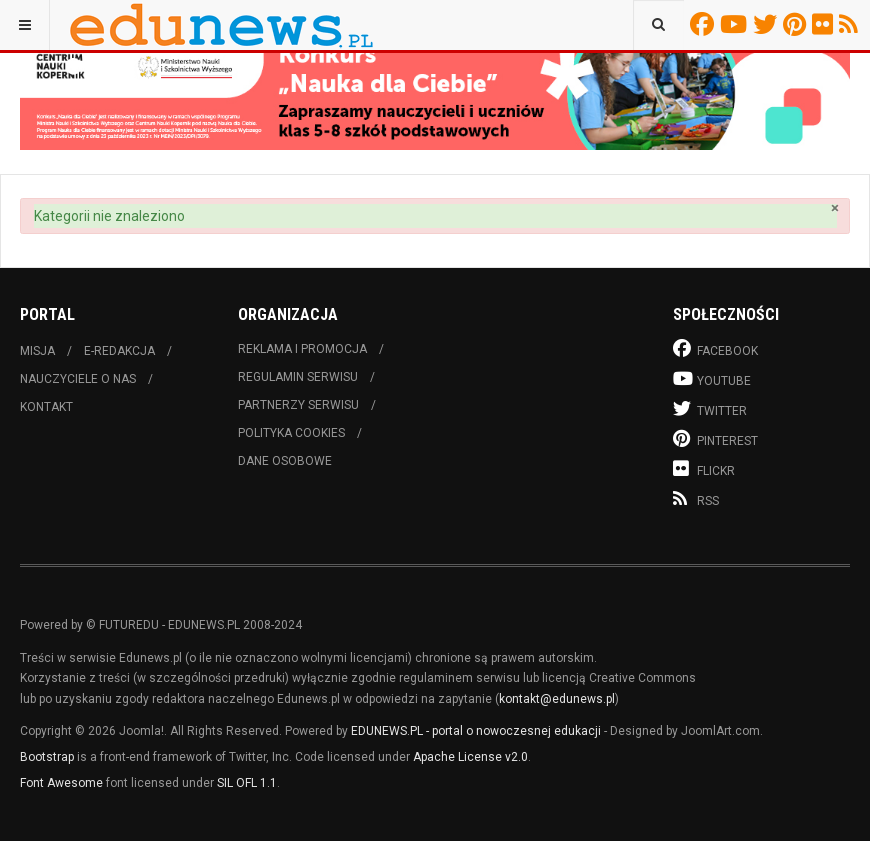 Image resolution: width=870 pixels, height=841 pixels. What do you see at coordinates (736, 24) in the screenshot?
I see `Youtube` at bounding box center [736, 24].